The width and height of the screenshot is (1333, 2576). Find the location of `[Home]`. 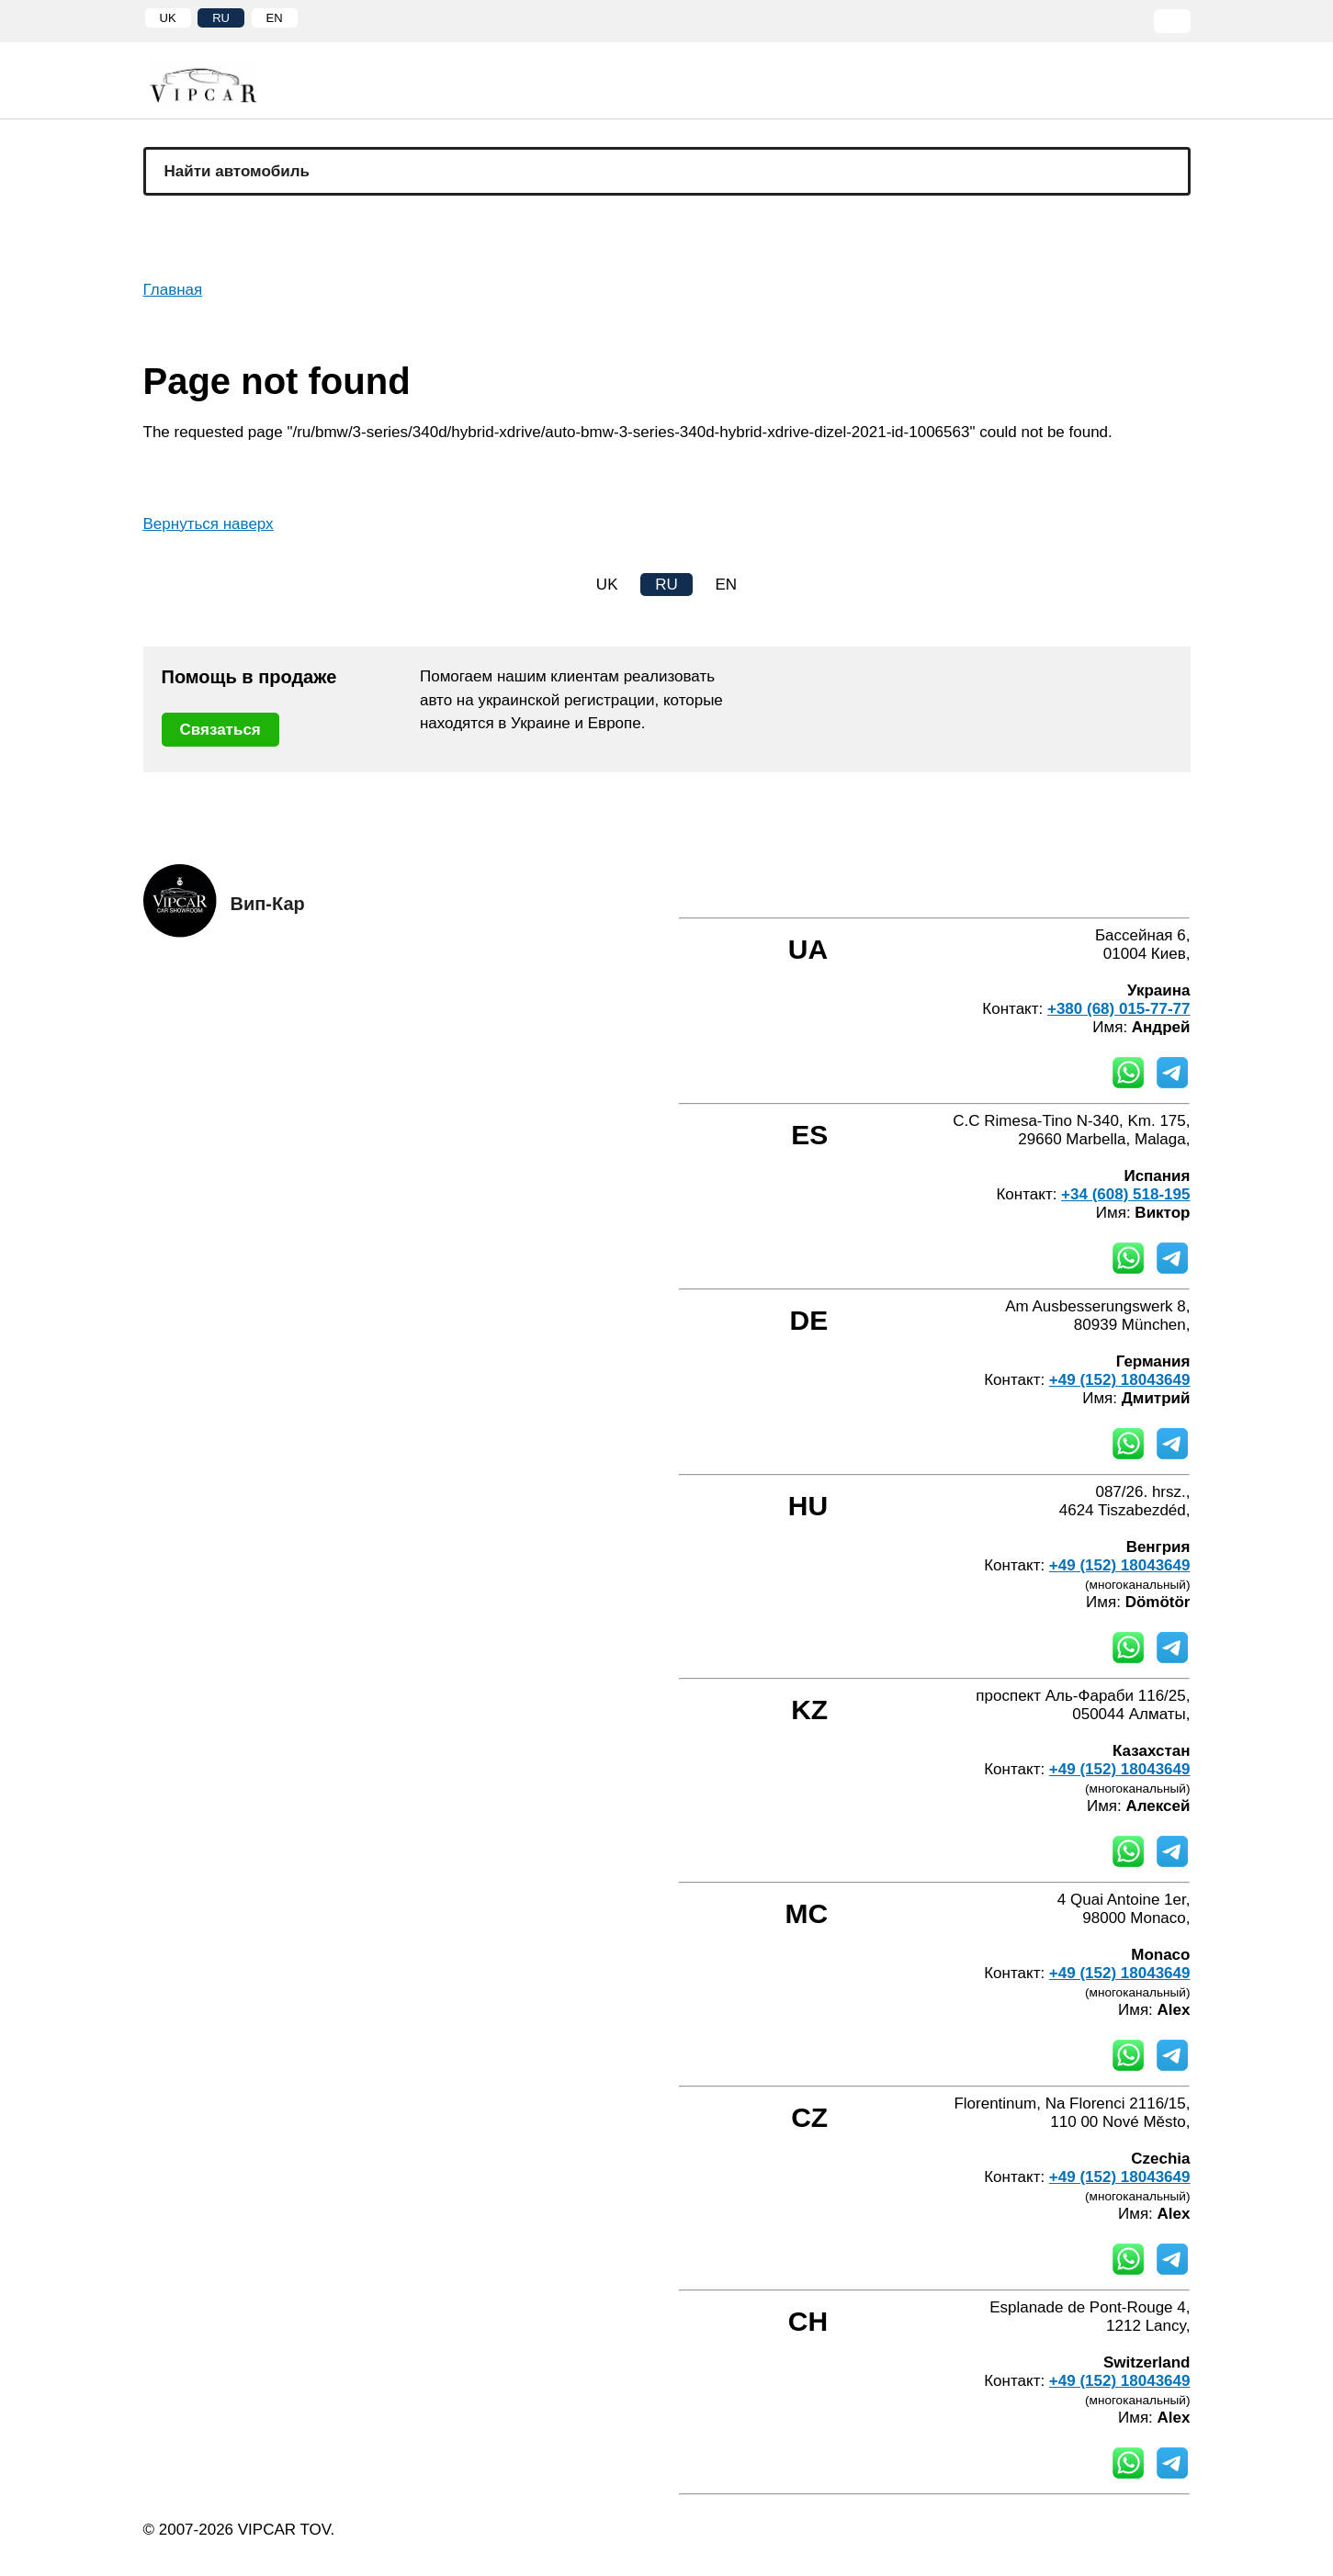

[Home] is located at coordinates (216, 84).